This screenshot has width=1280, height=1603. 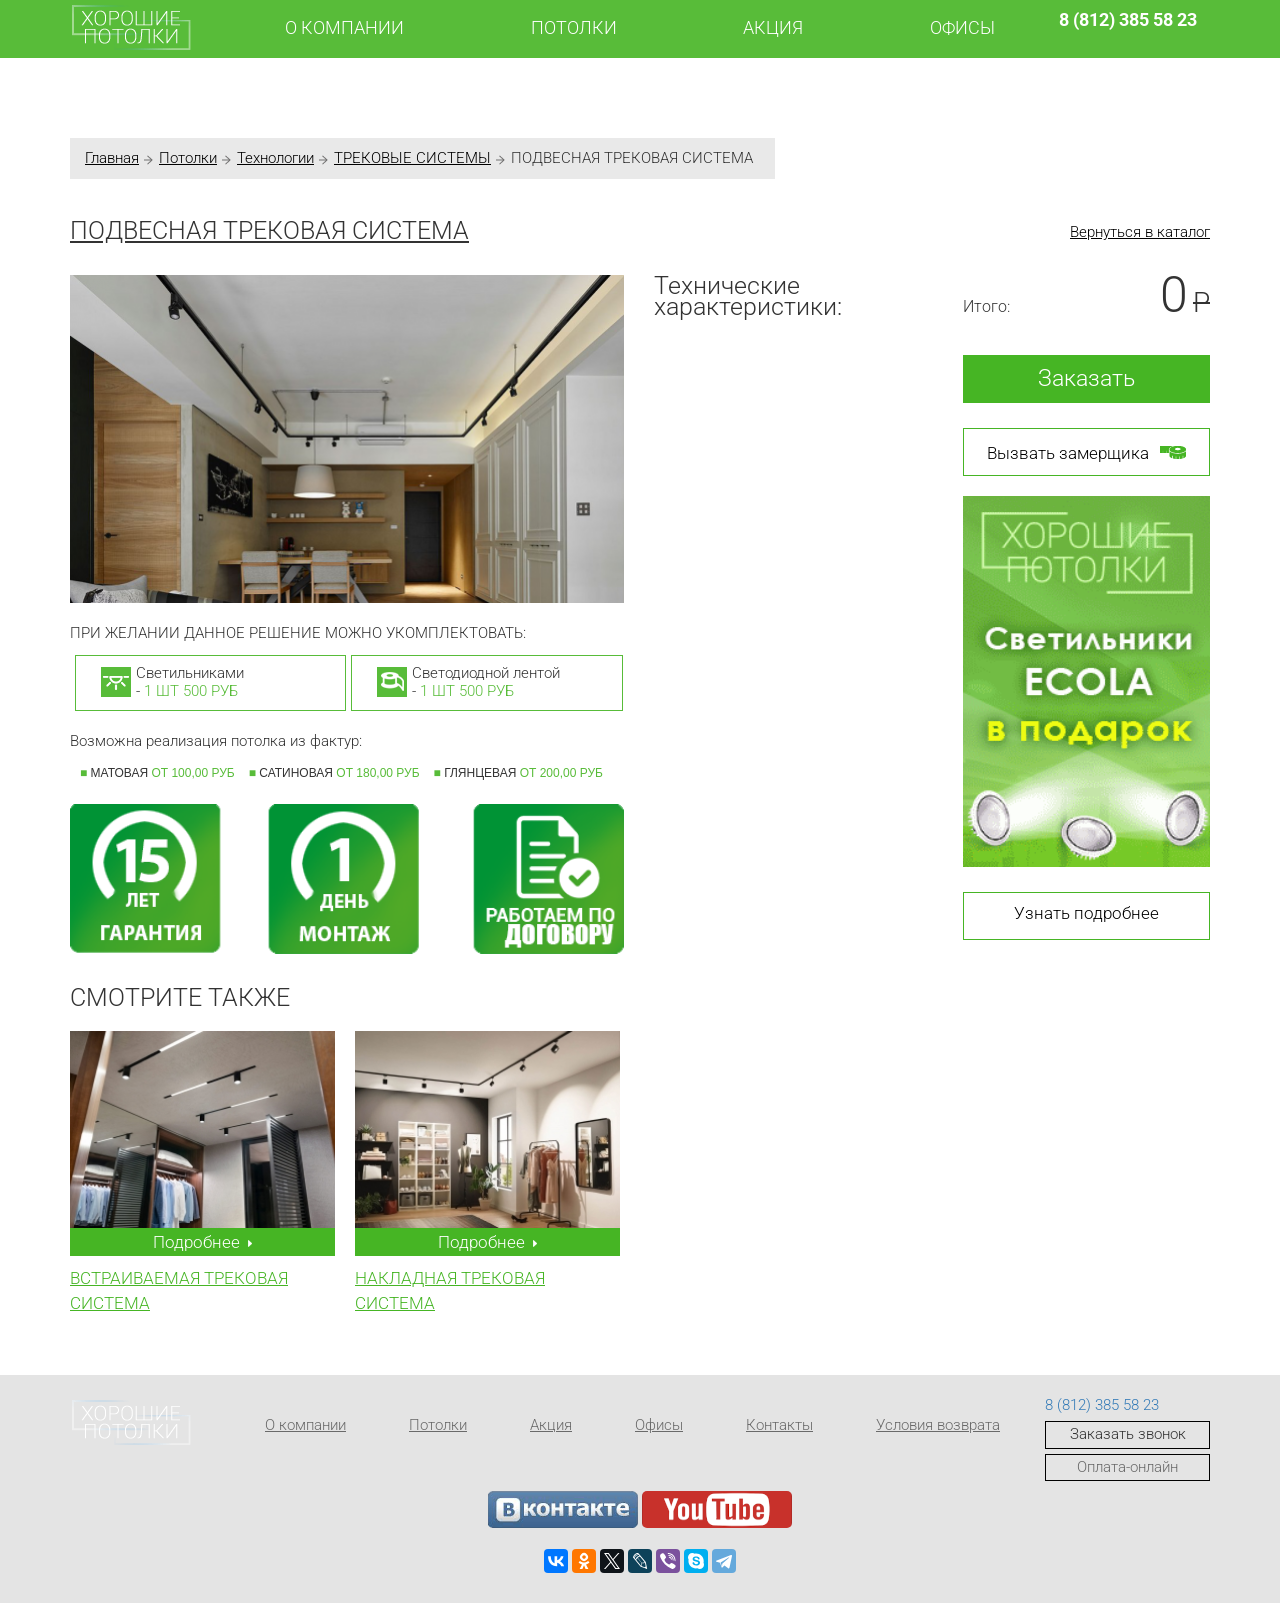 I want to click on Узнать подробнее, so click(x=1086, y=913).